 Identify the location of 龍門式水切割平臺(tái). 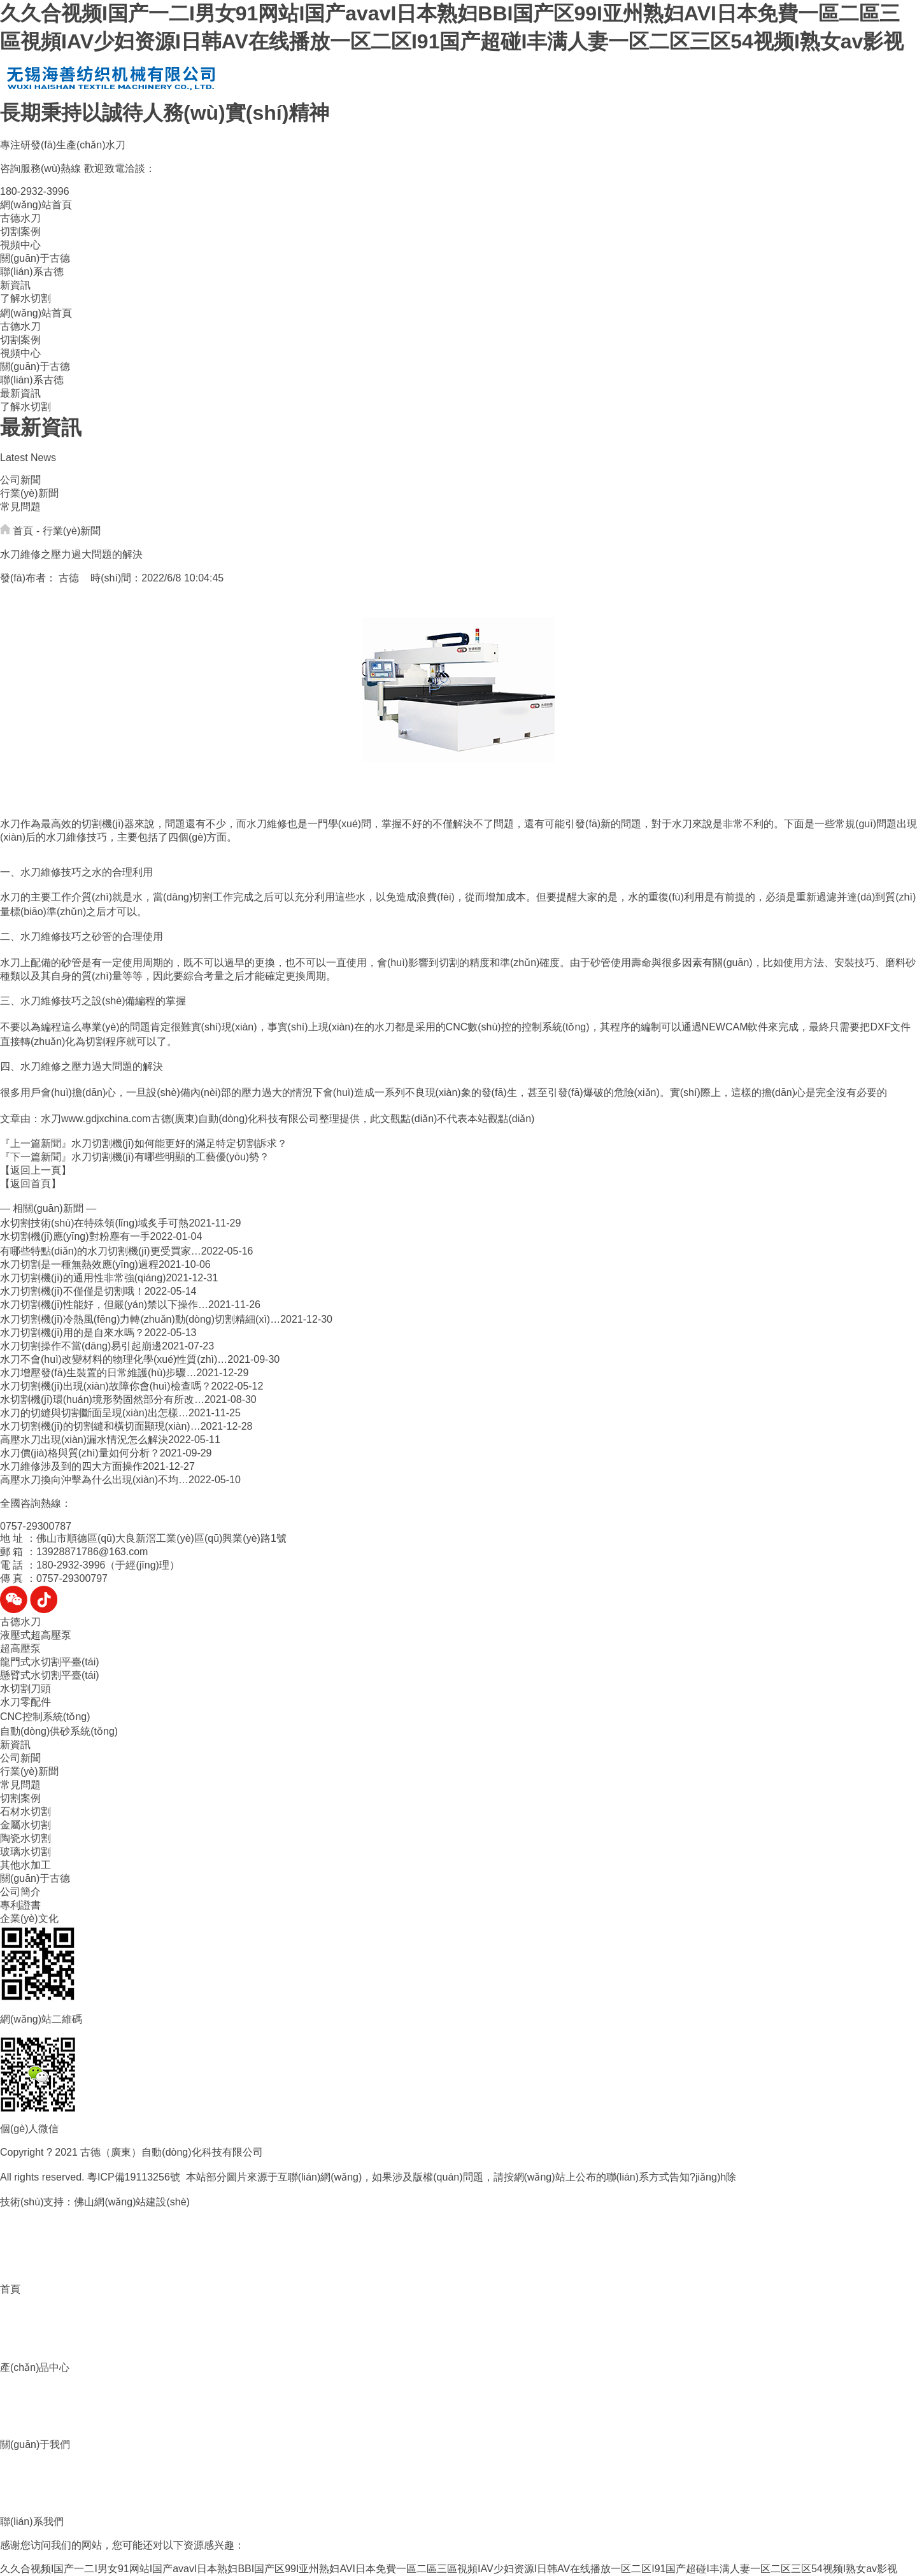
(49, 1661).